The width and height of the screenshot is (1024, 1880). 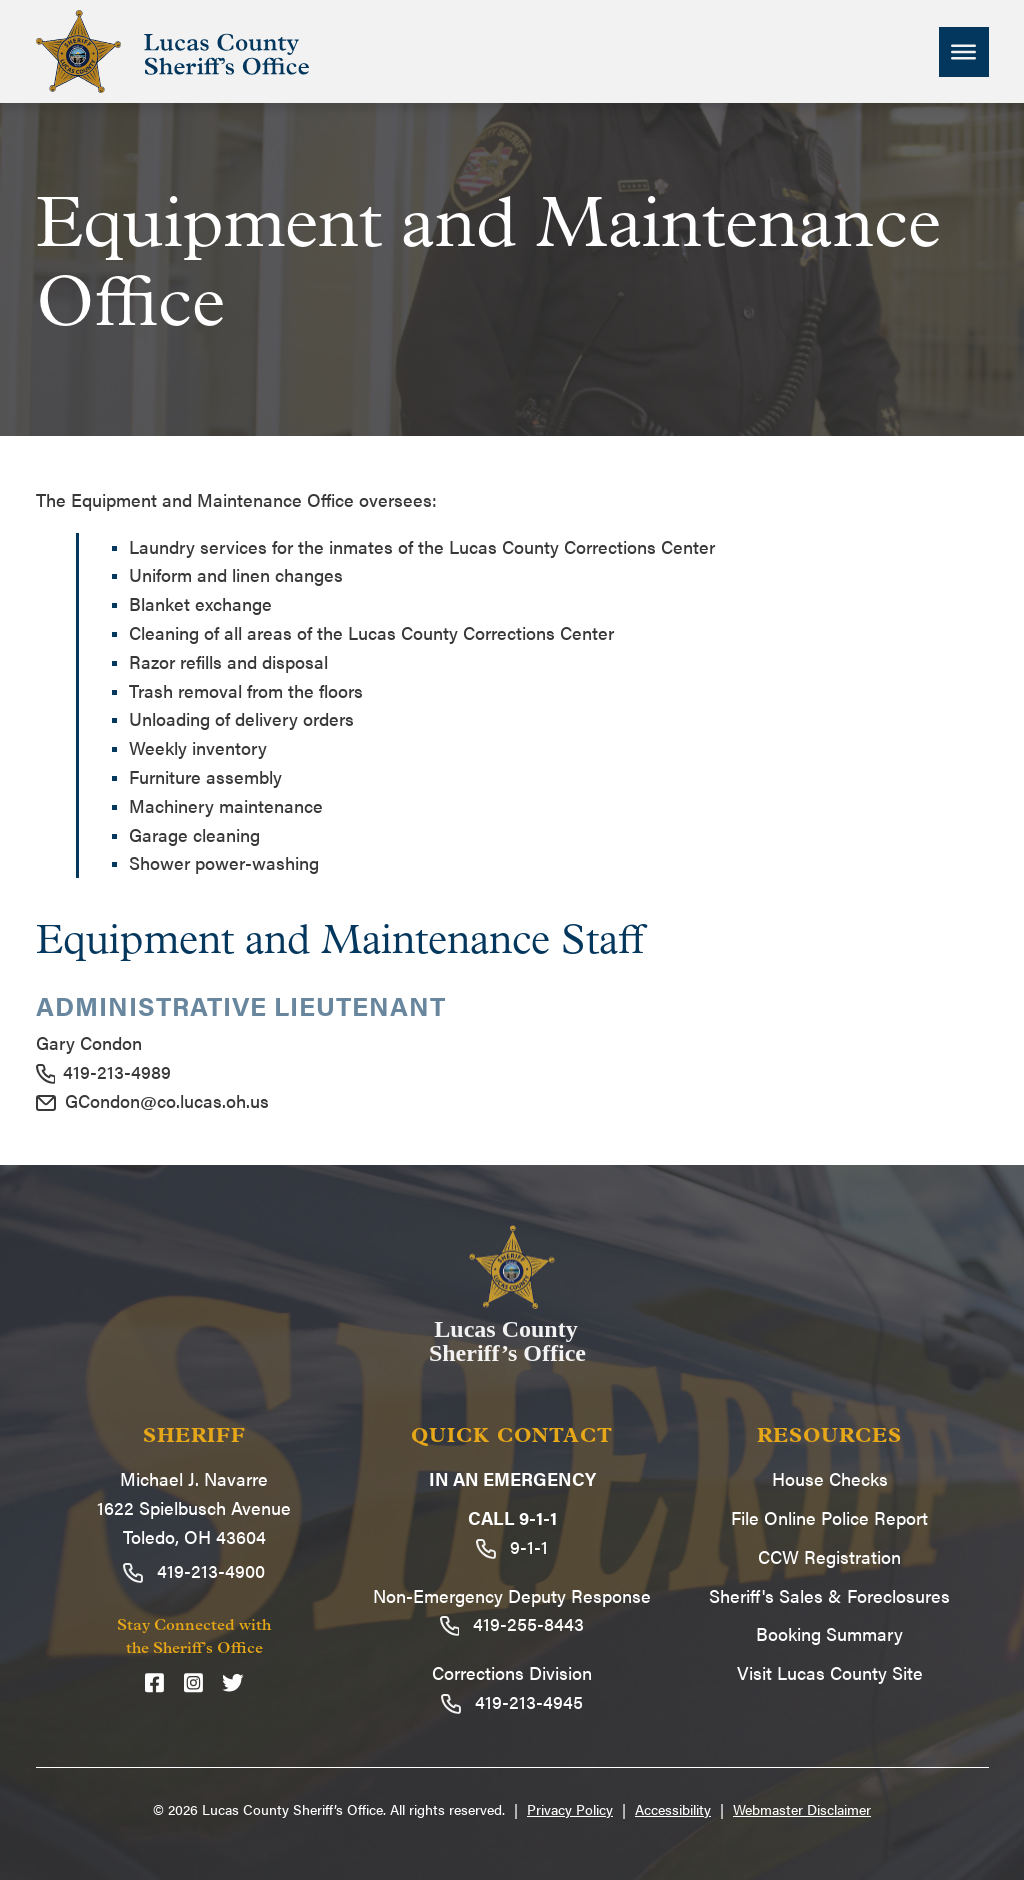 I want to click on File Online Police Report, so click(x=829, y=1517).